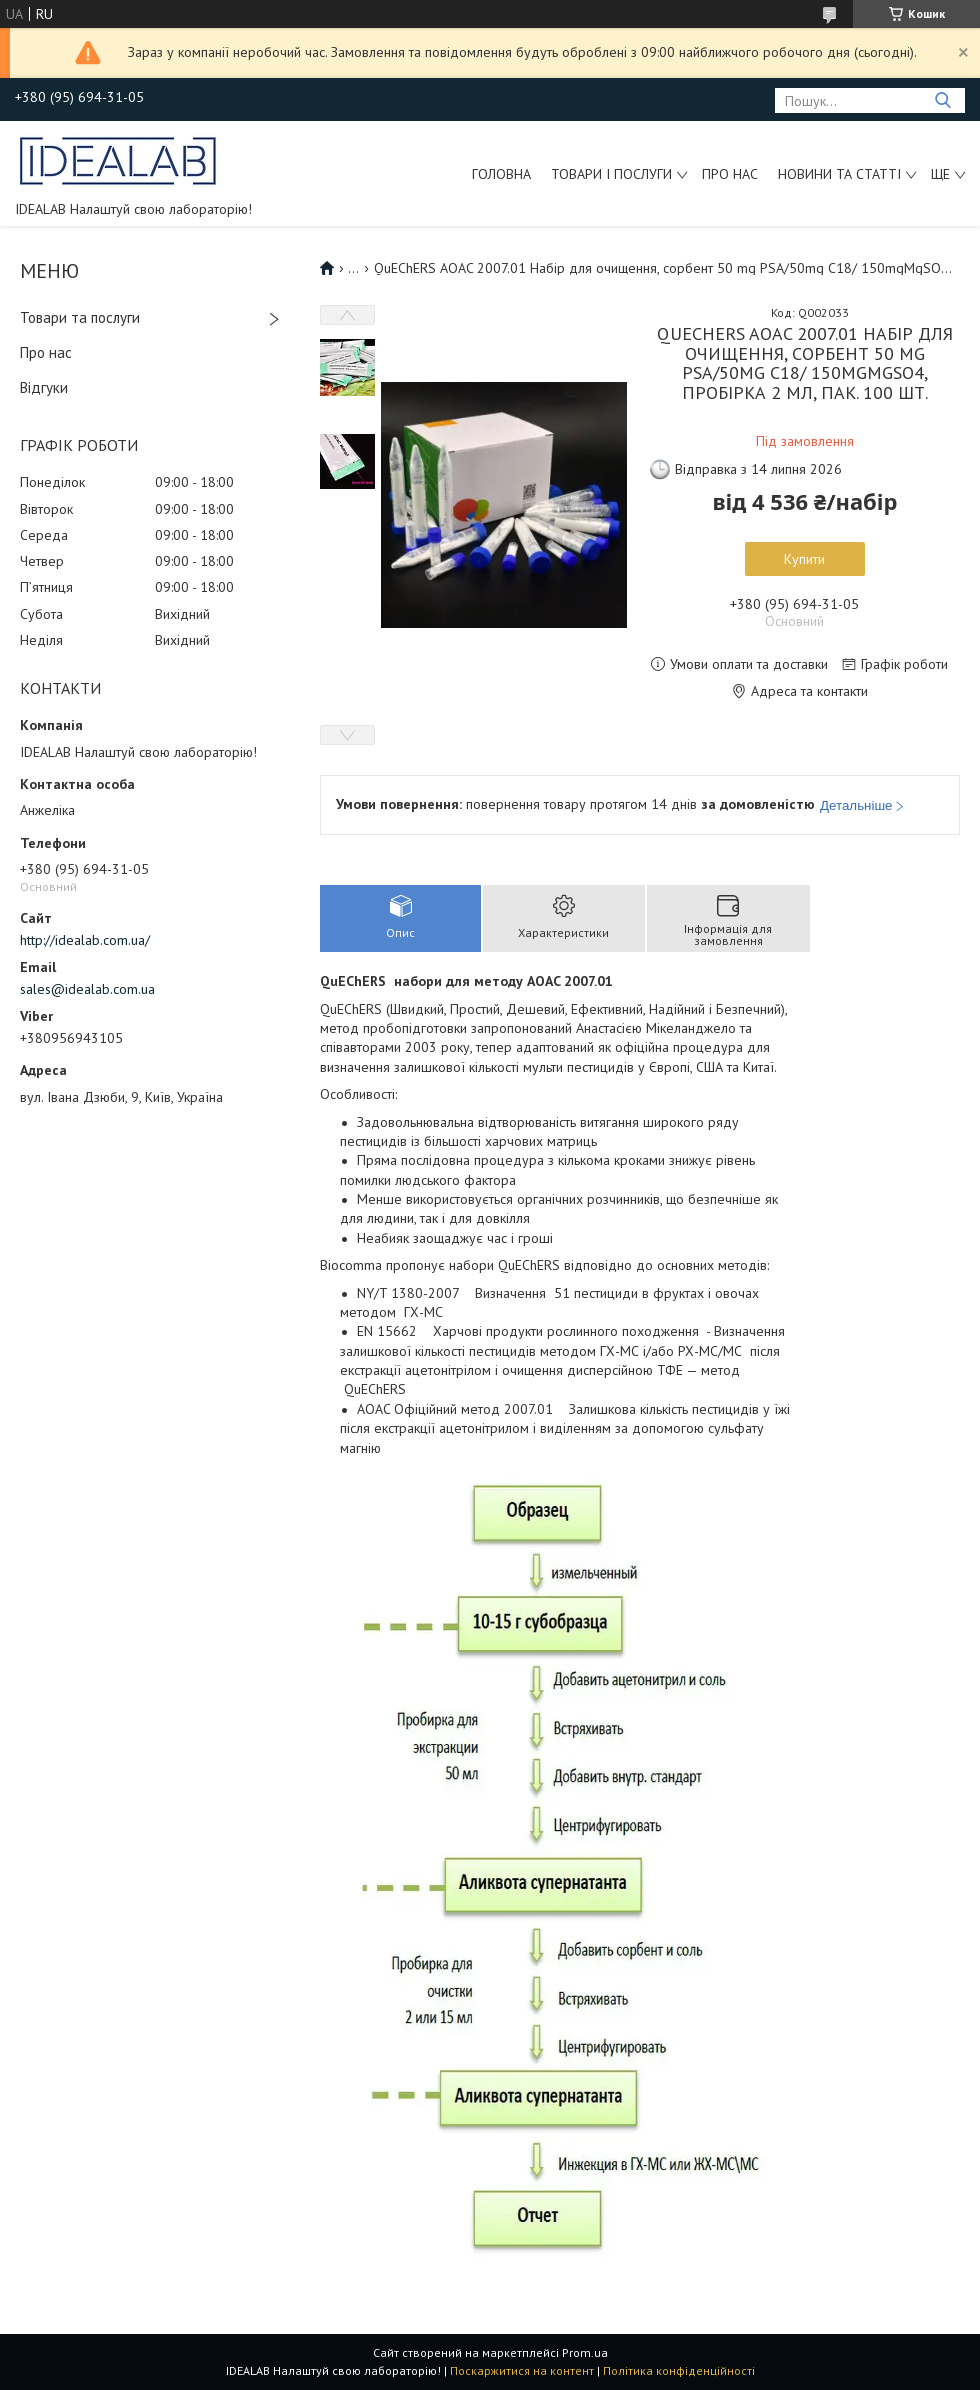  What do you see at coordinates (87, 989) in the screenshot?
I see `sales@idealab.com.ua` at bounding box center [87, 989].